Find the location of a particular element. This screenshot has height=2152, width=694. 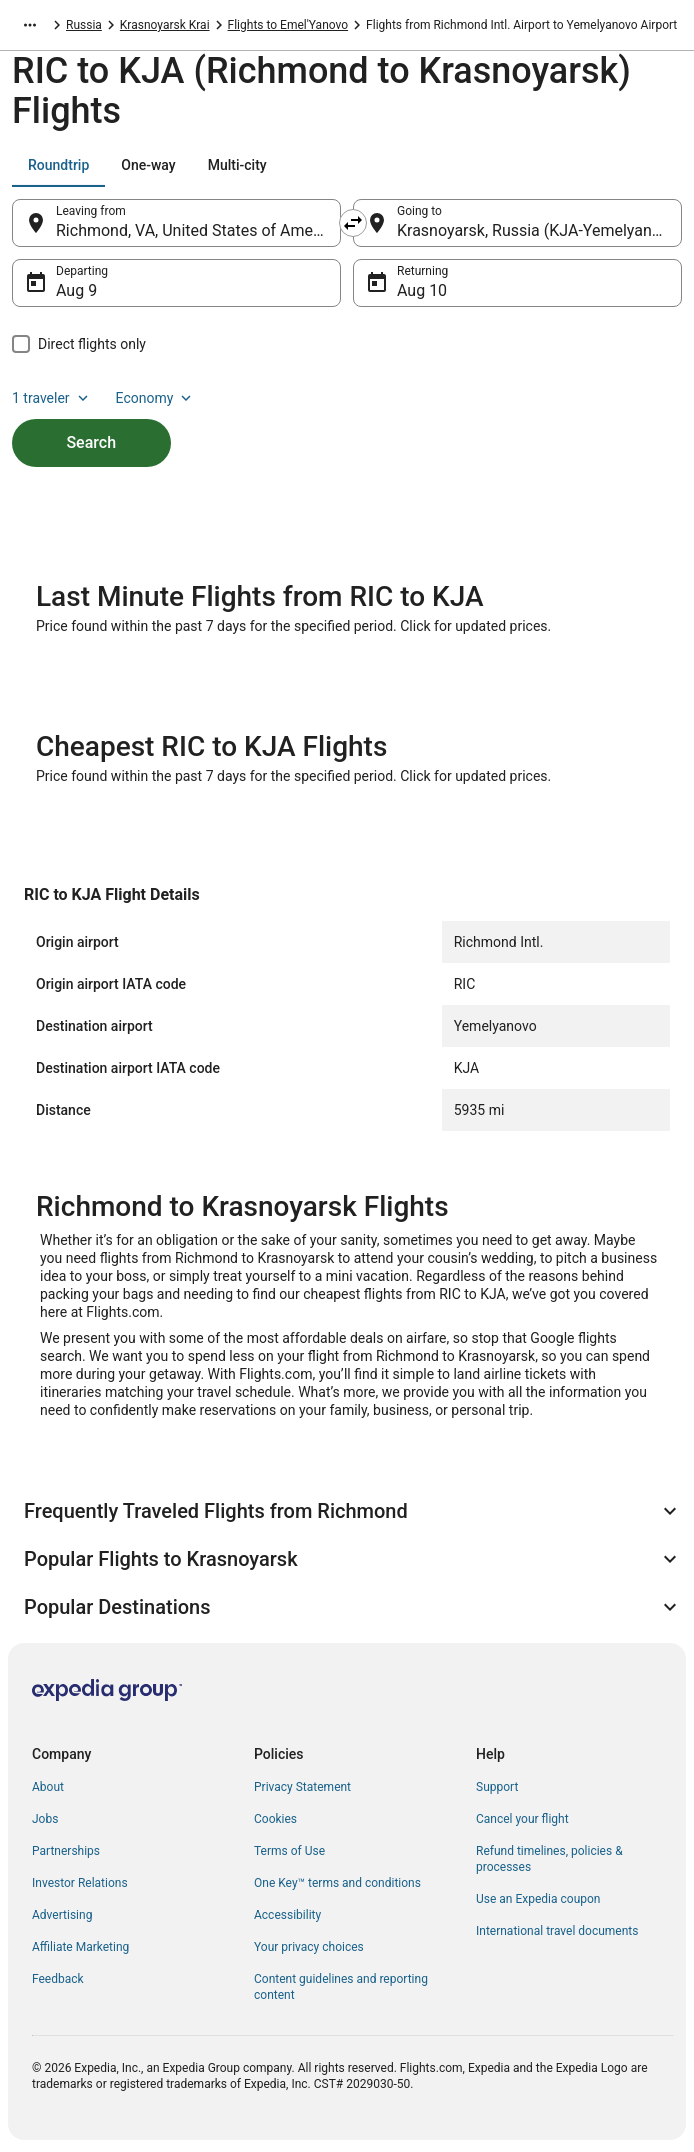

Jobs [link] is located at coordinates (45, 1819).